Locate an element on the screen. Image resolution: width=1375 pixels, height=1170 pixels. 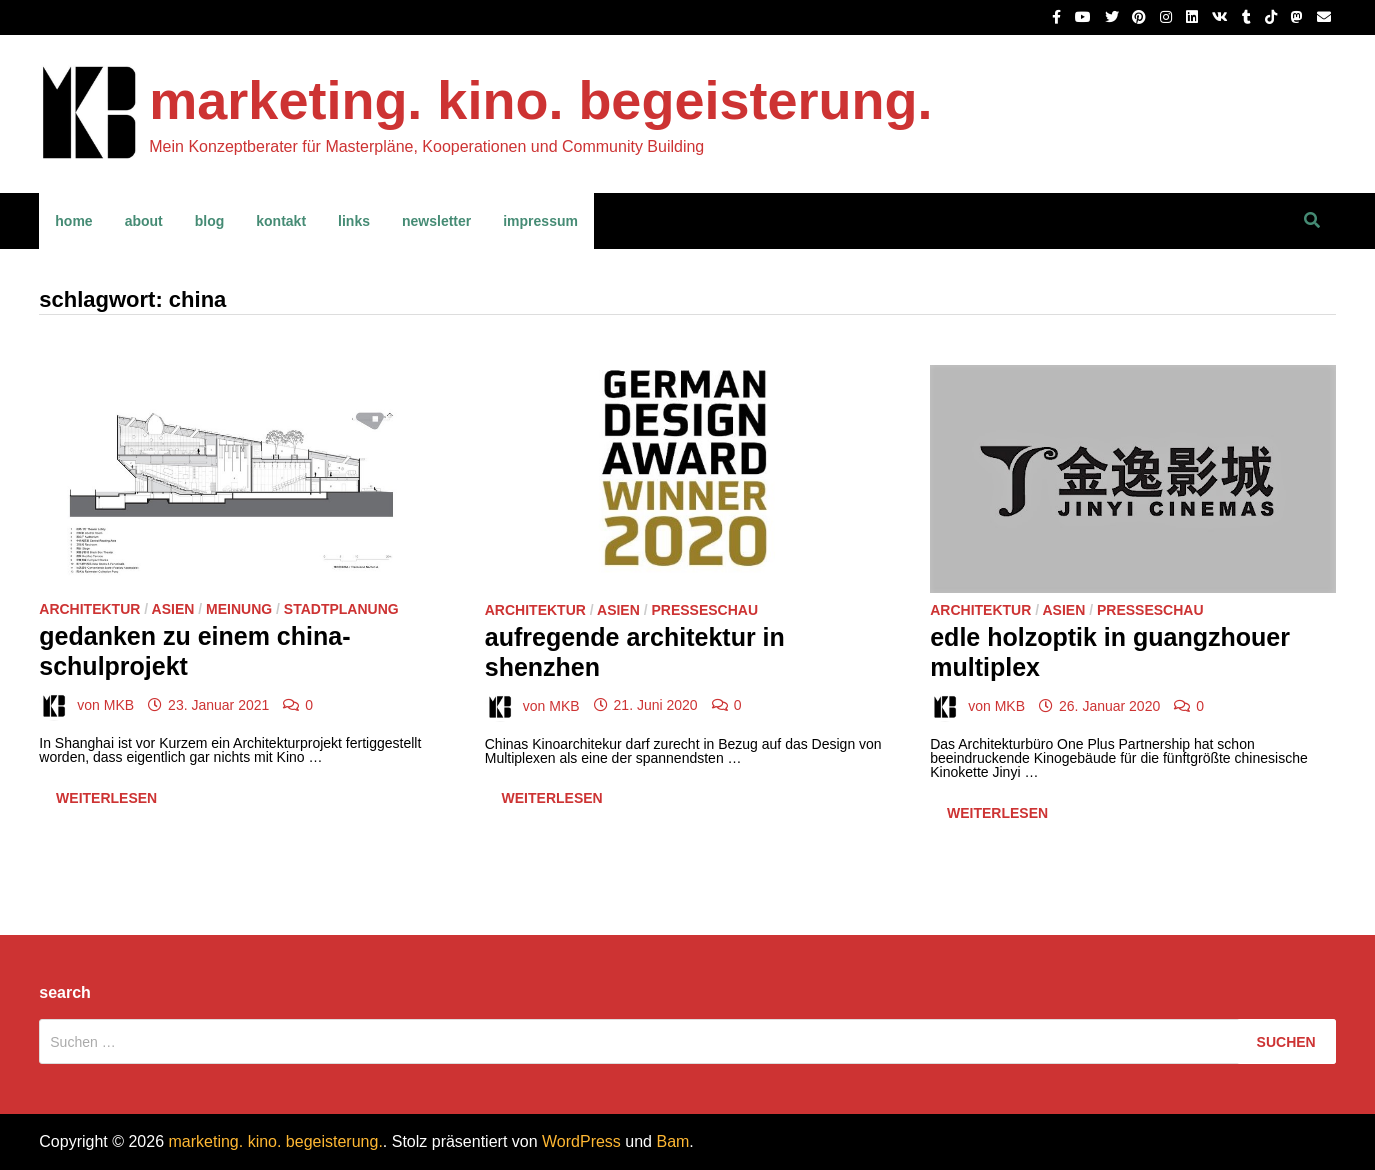
newsletter is located at coordinates (436, 221).